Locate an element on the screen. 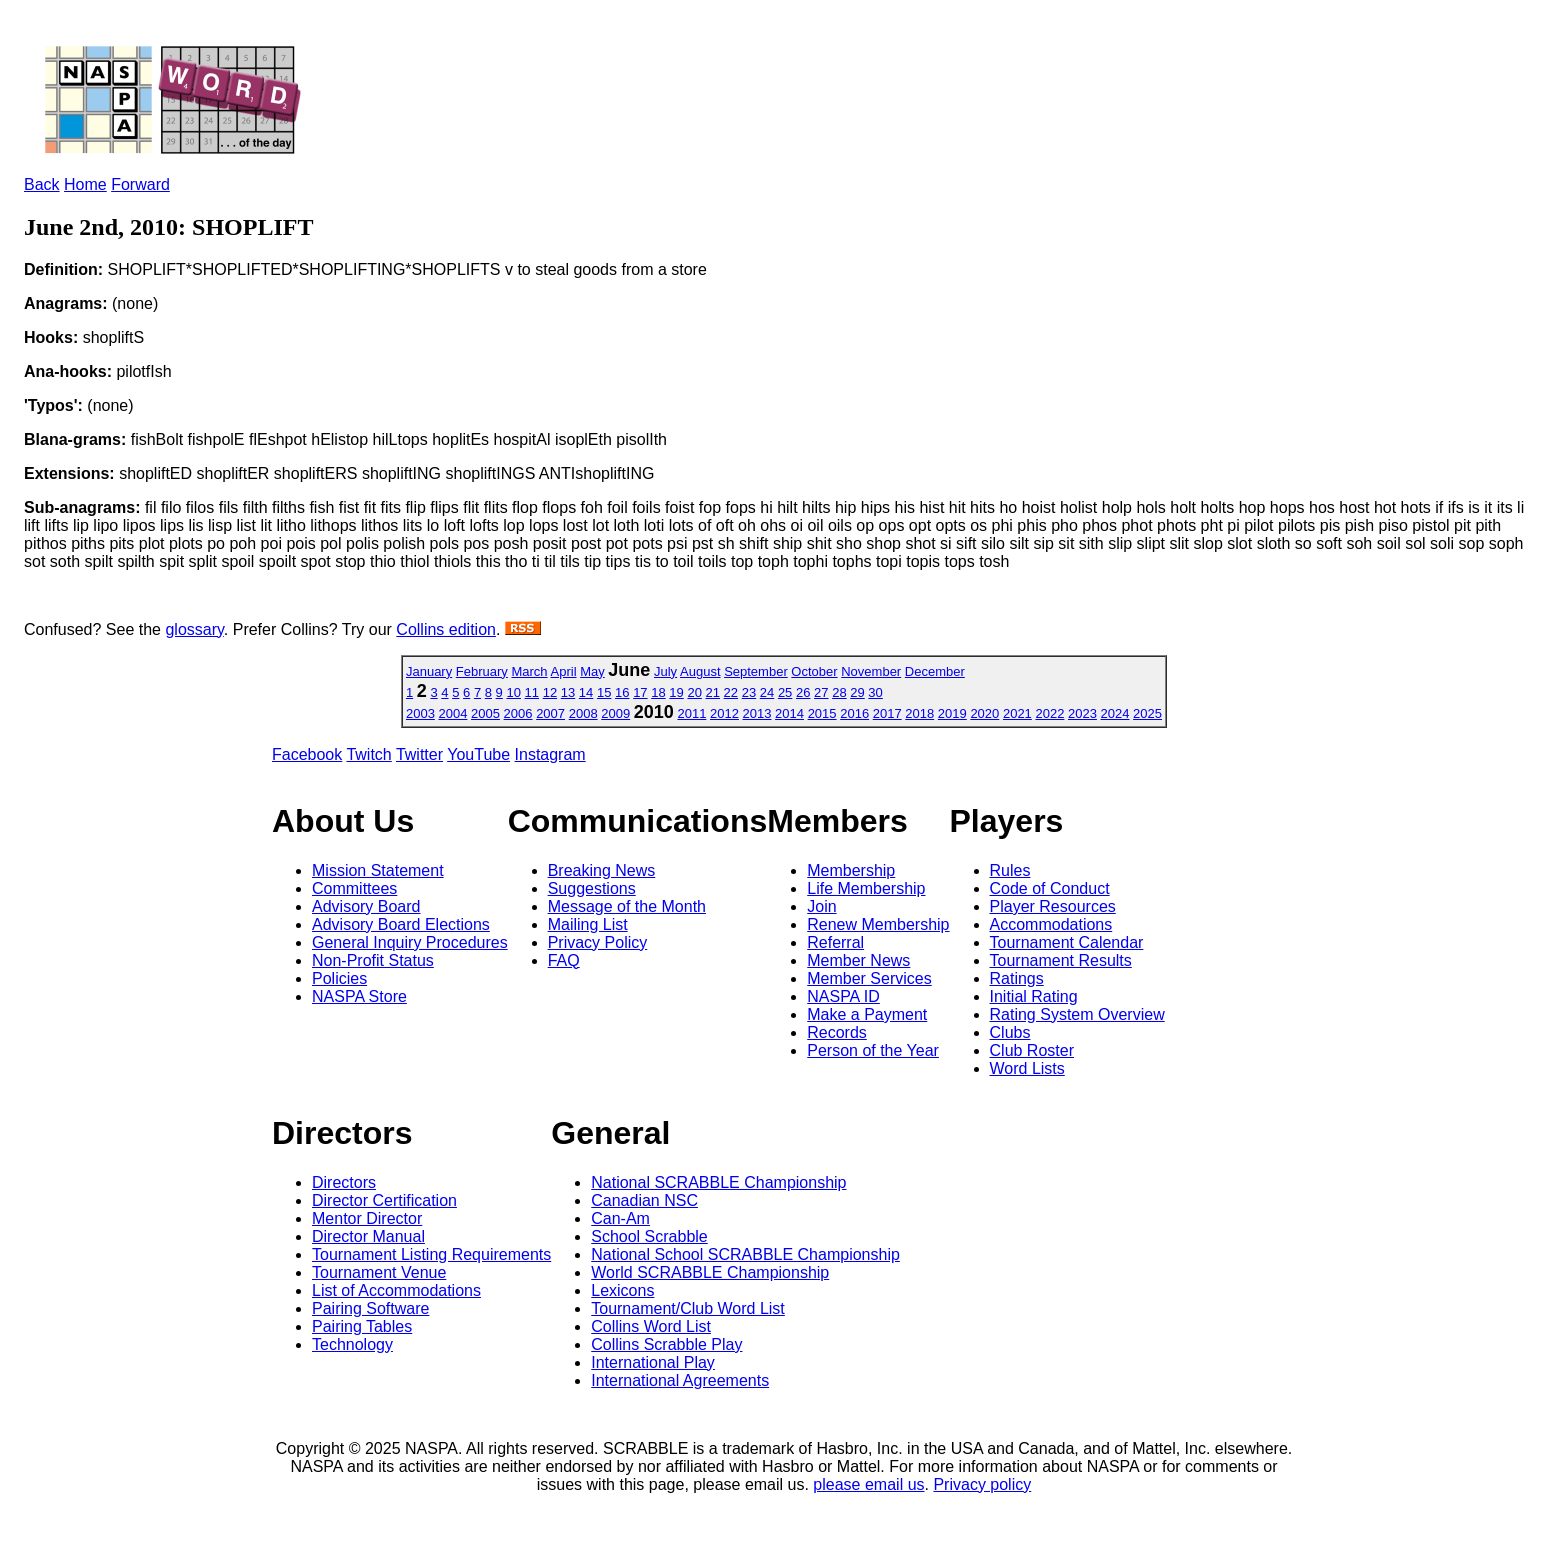 The height and width of the screenshot is (1552, 1568). 2012 is located at coordinates (724, 713).